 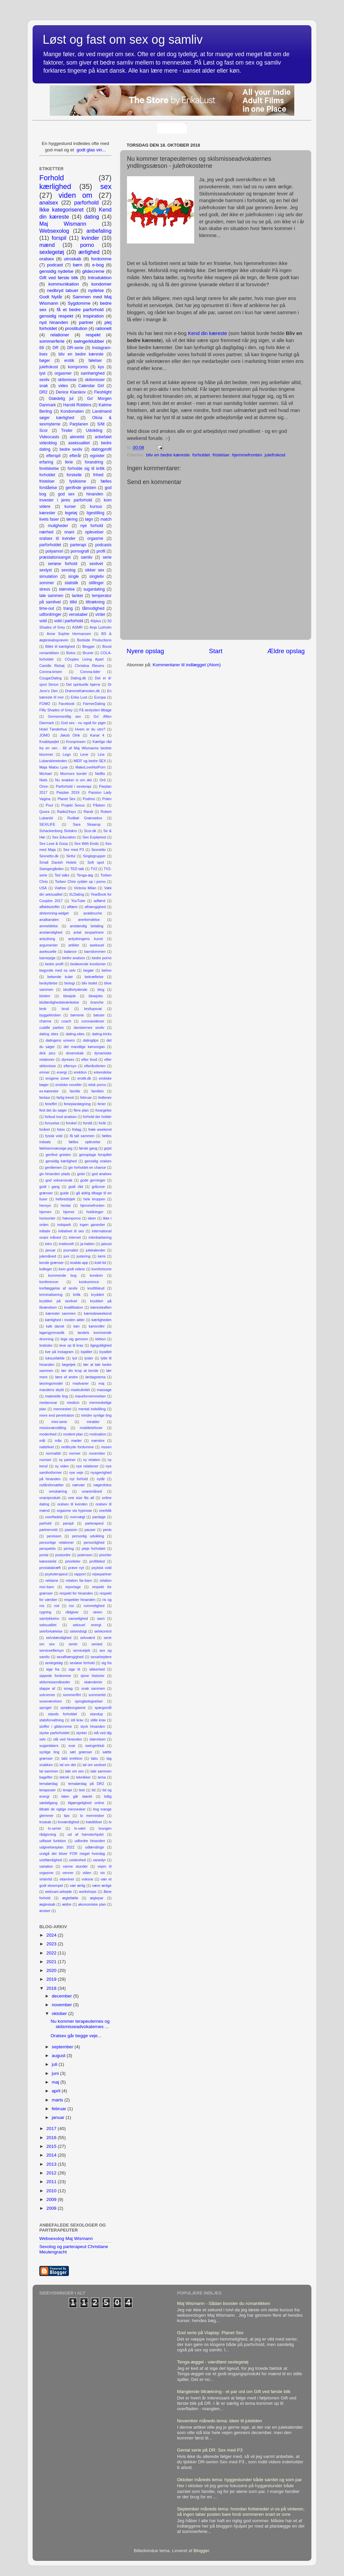 I want to click on fedterøv, so click(x=105, y=1097).